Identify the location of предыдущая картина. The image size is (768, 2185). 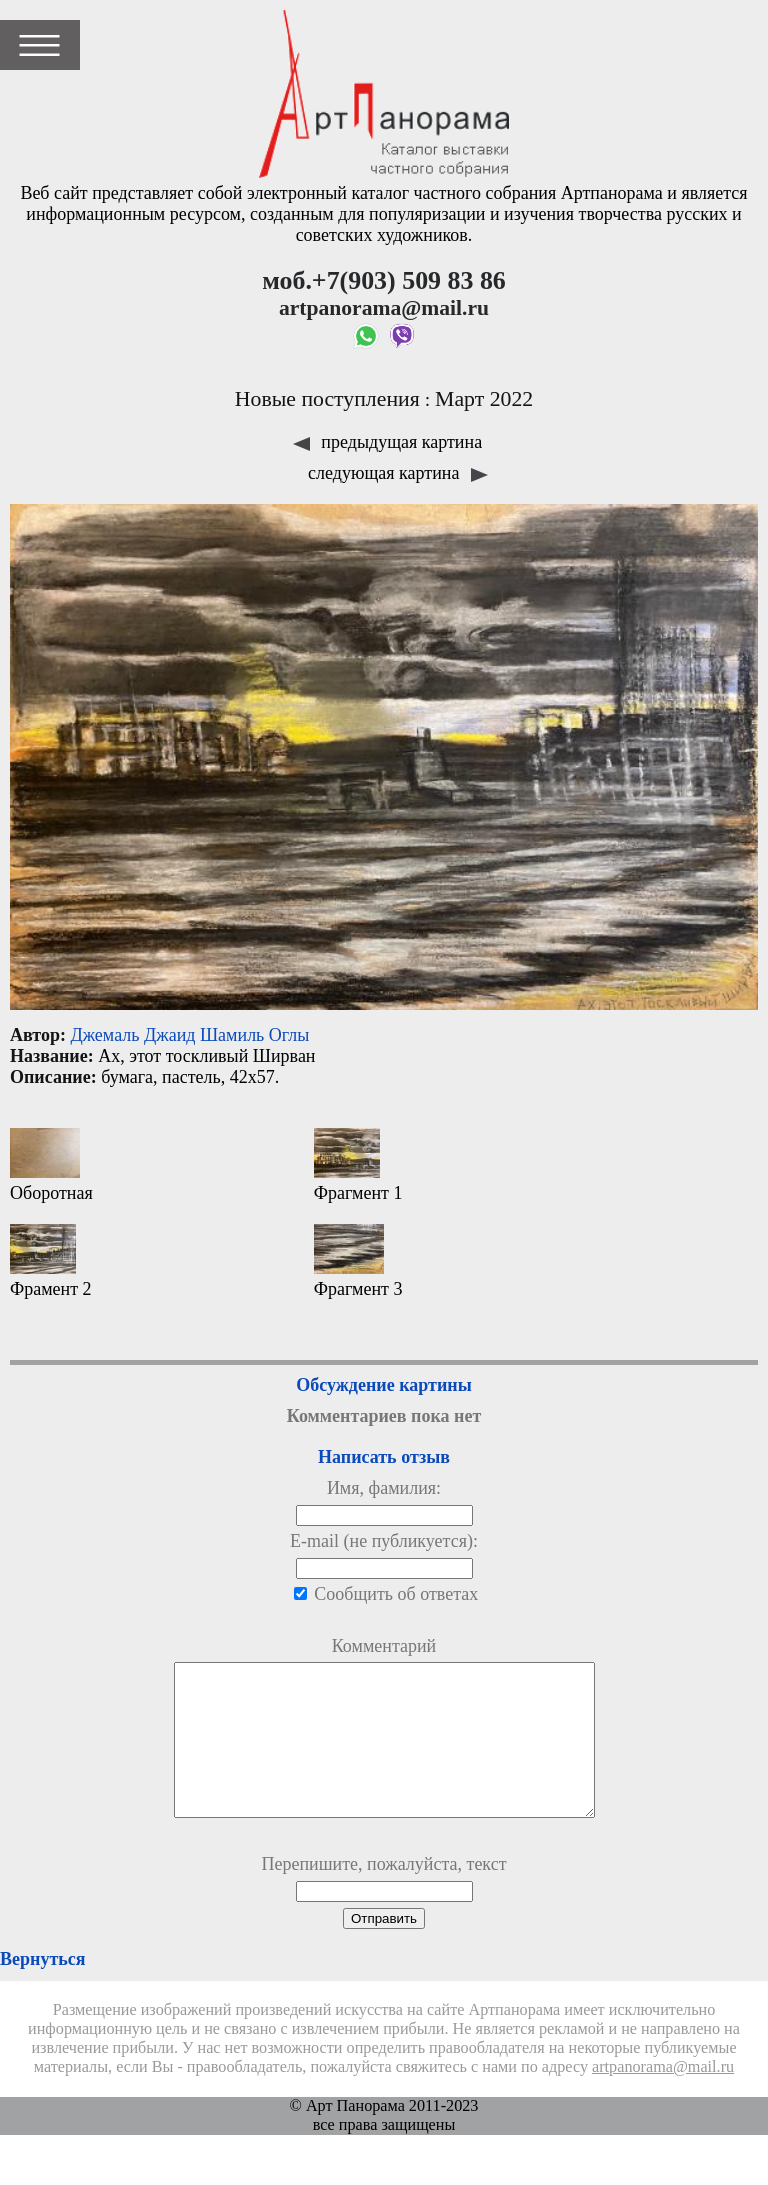
(387, 442).